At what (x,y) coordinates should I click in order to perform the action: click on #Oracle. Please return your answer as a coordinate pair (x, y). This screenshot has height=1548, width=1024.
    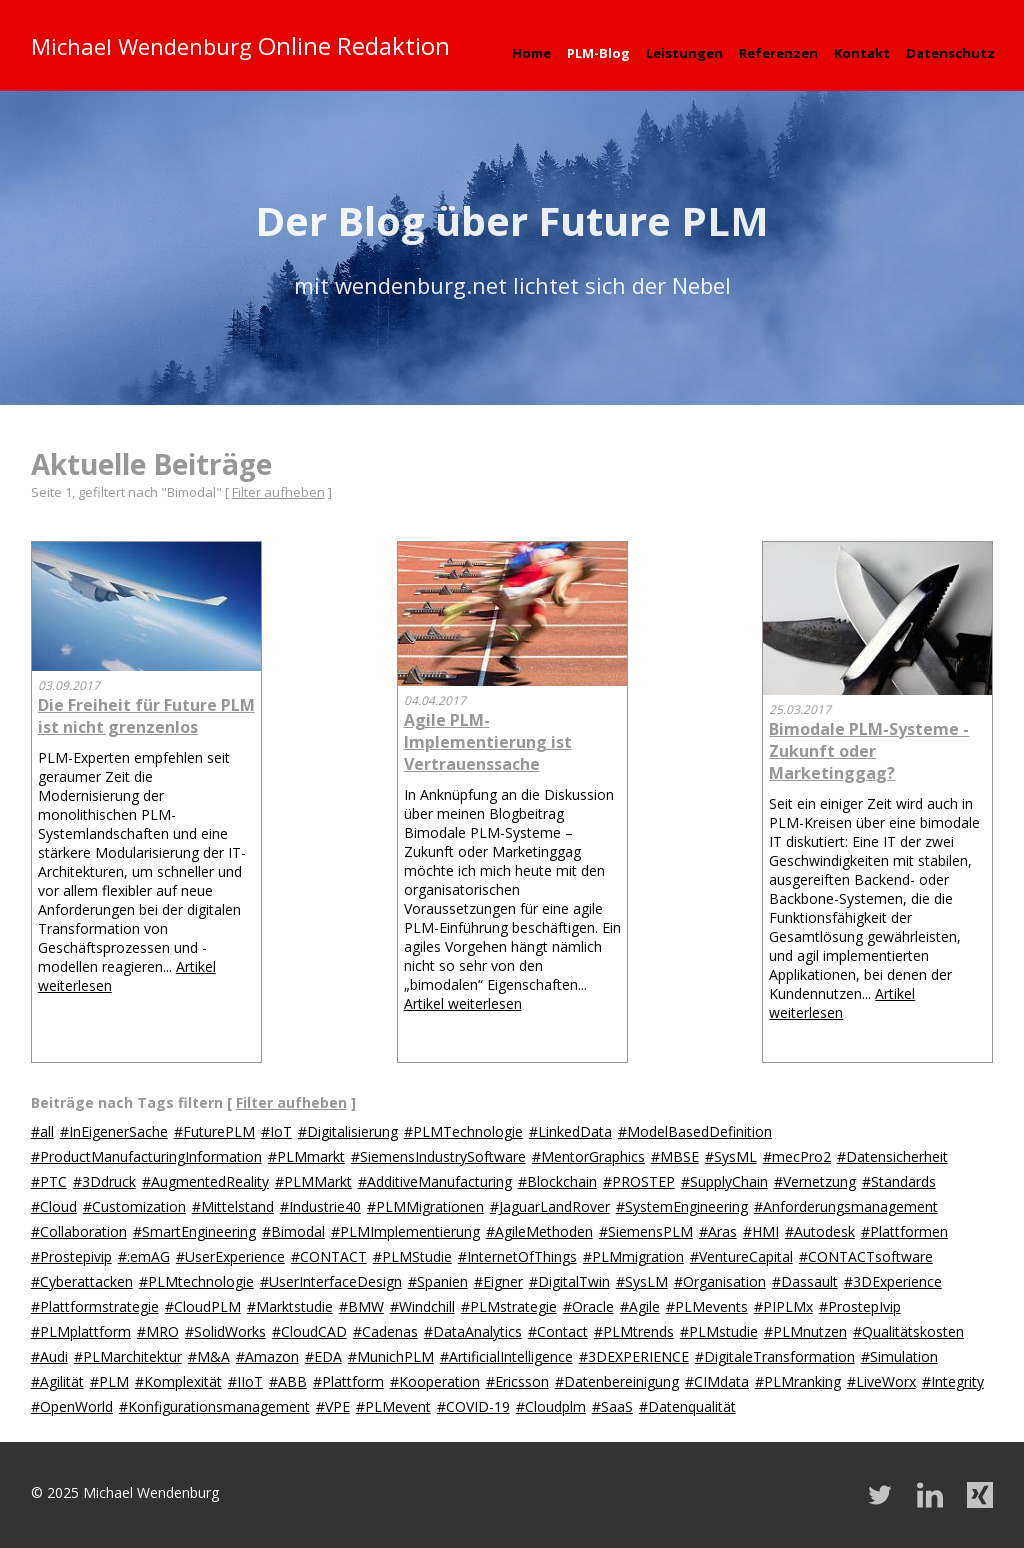
    Looking at the image, I should click on (588, 1306).